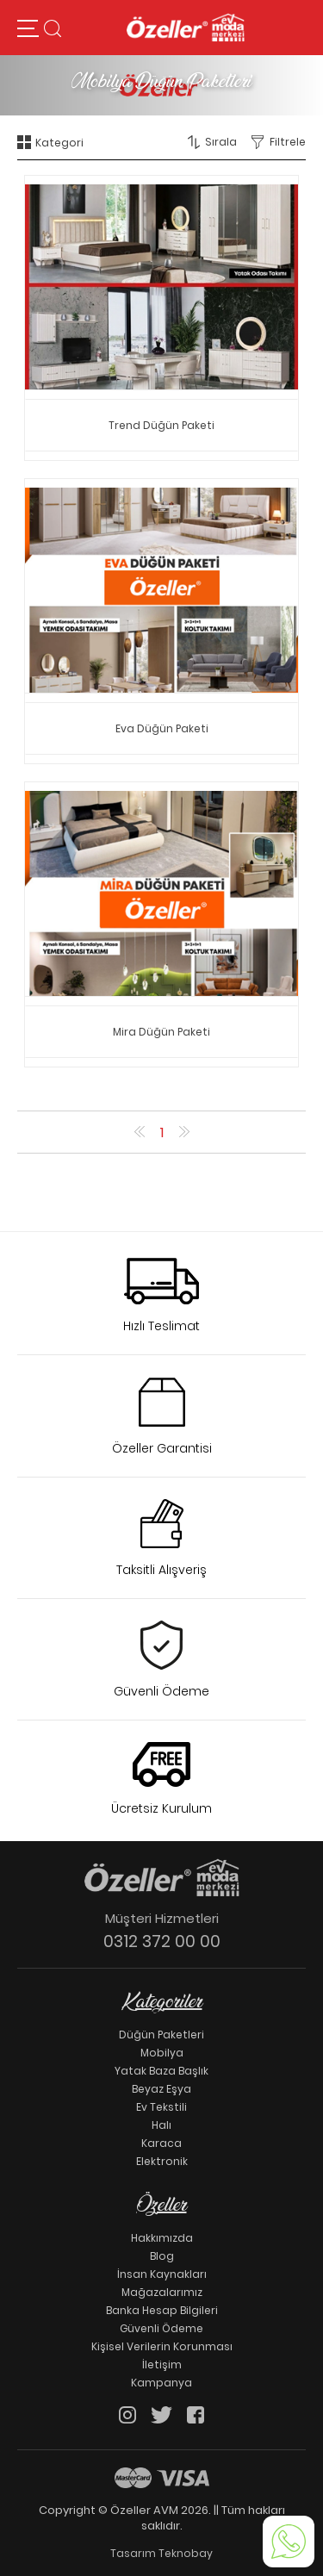  I want to click on Blog, so click(162, 2255).